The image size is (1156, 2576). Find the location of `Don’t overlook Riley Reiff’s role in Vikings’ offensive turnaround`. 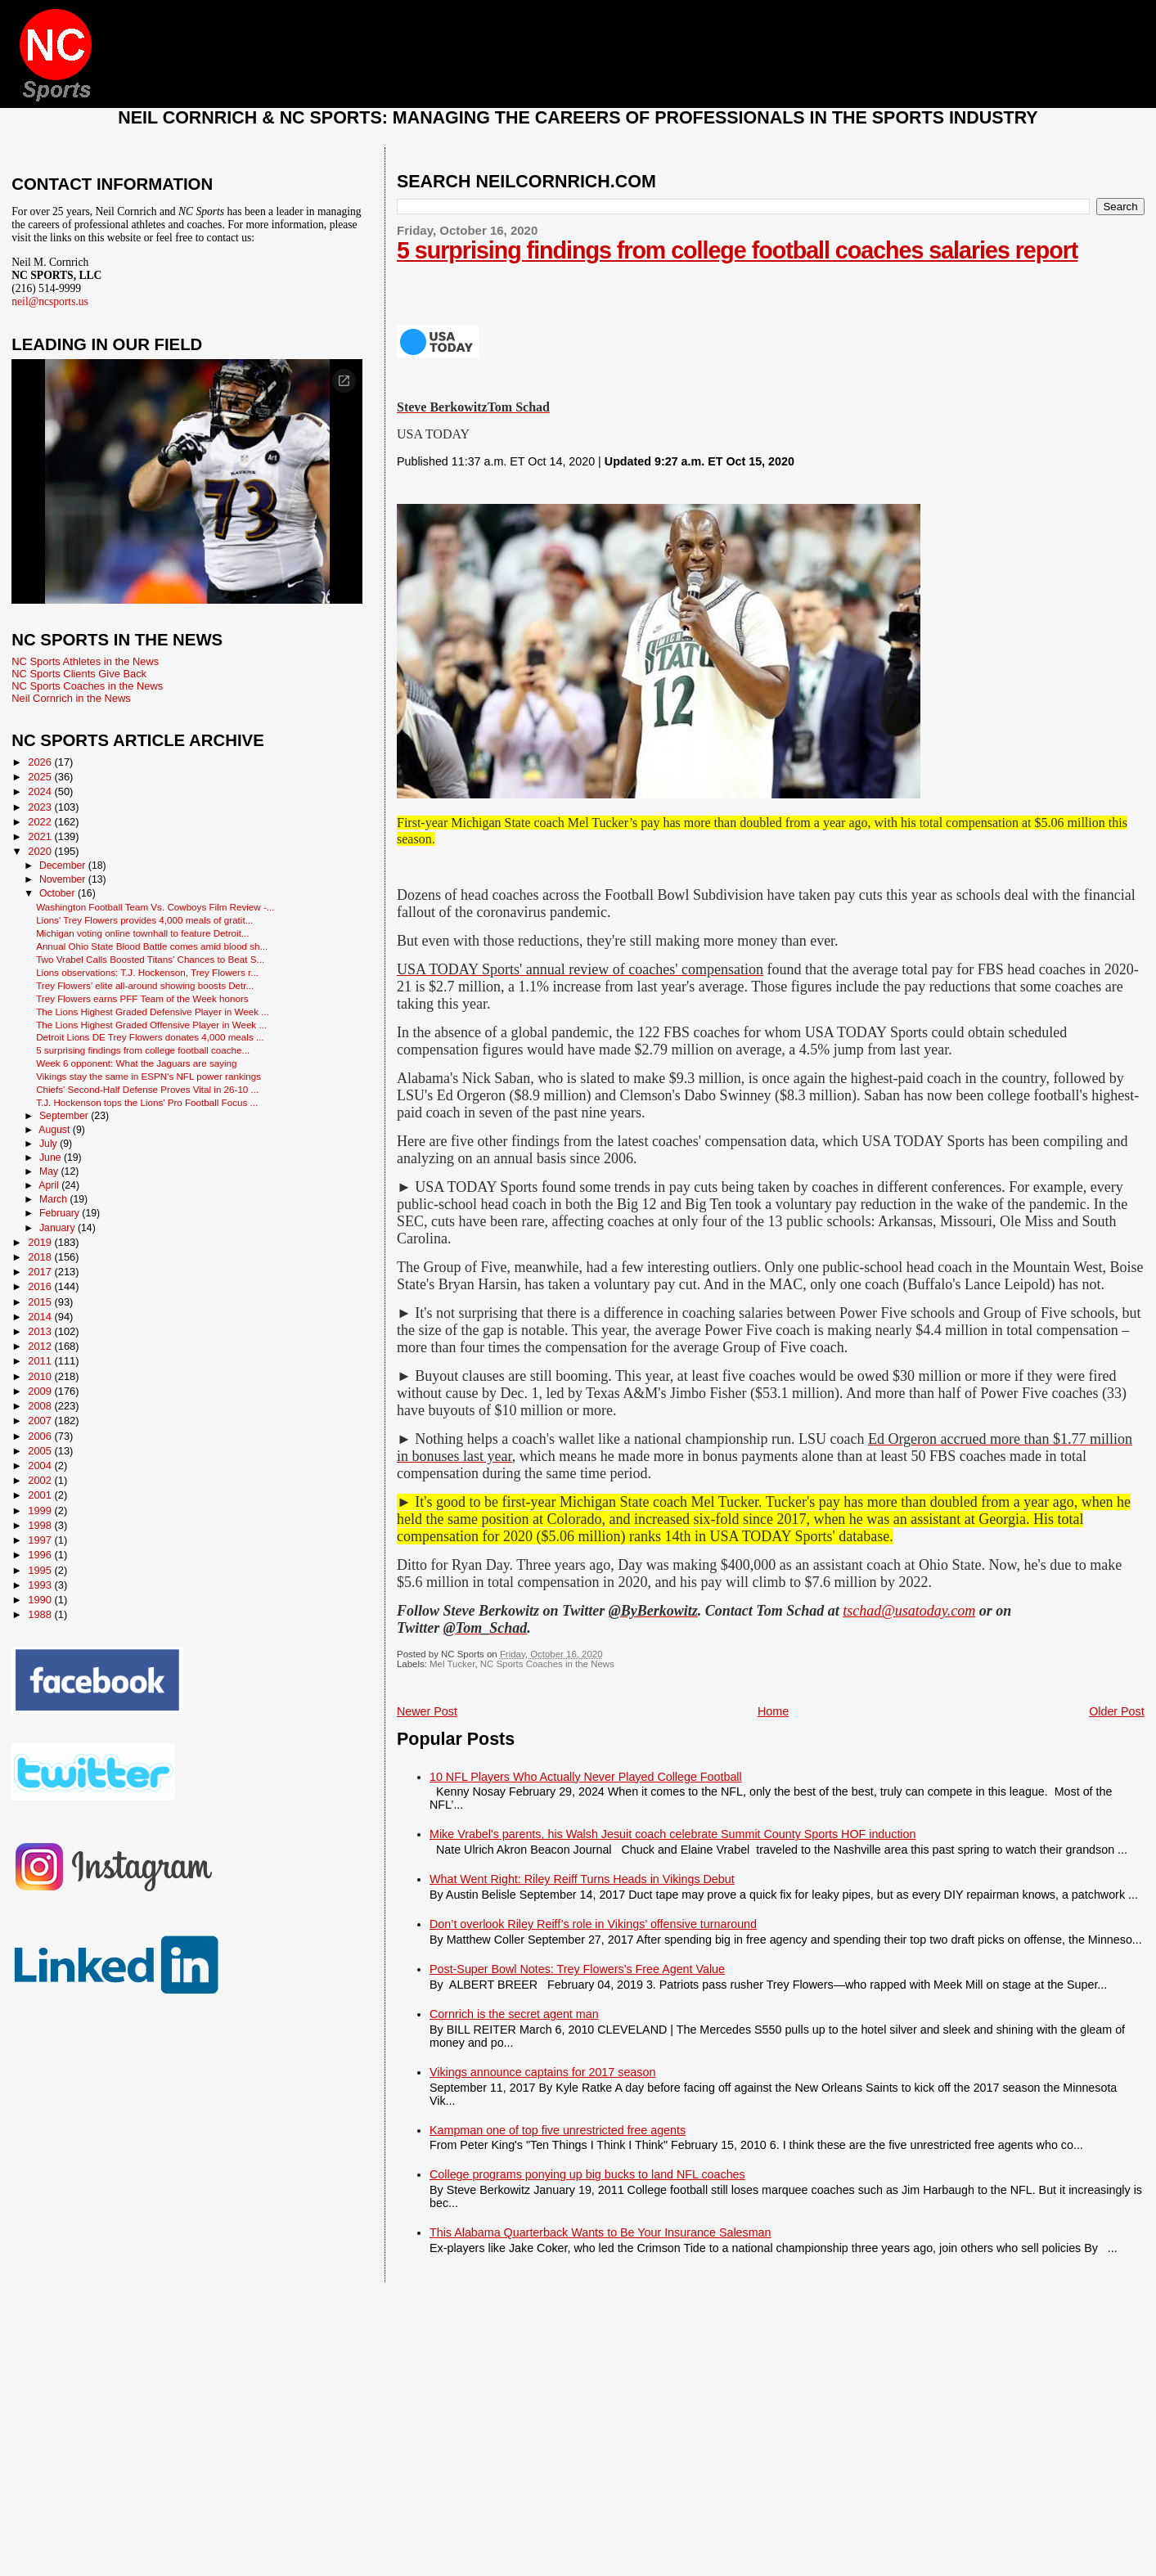

Don’t overlook Riley Reiff’s role in Vikings’ offensive turnaround is located at coordinates (593, 1924).